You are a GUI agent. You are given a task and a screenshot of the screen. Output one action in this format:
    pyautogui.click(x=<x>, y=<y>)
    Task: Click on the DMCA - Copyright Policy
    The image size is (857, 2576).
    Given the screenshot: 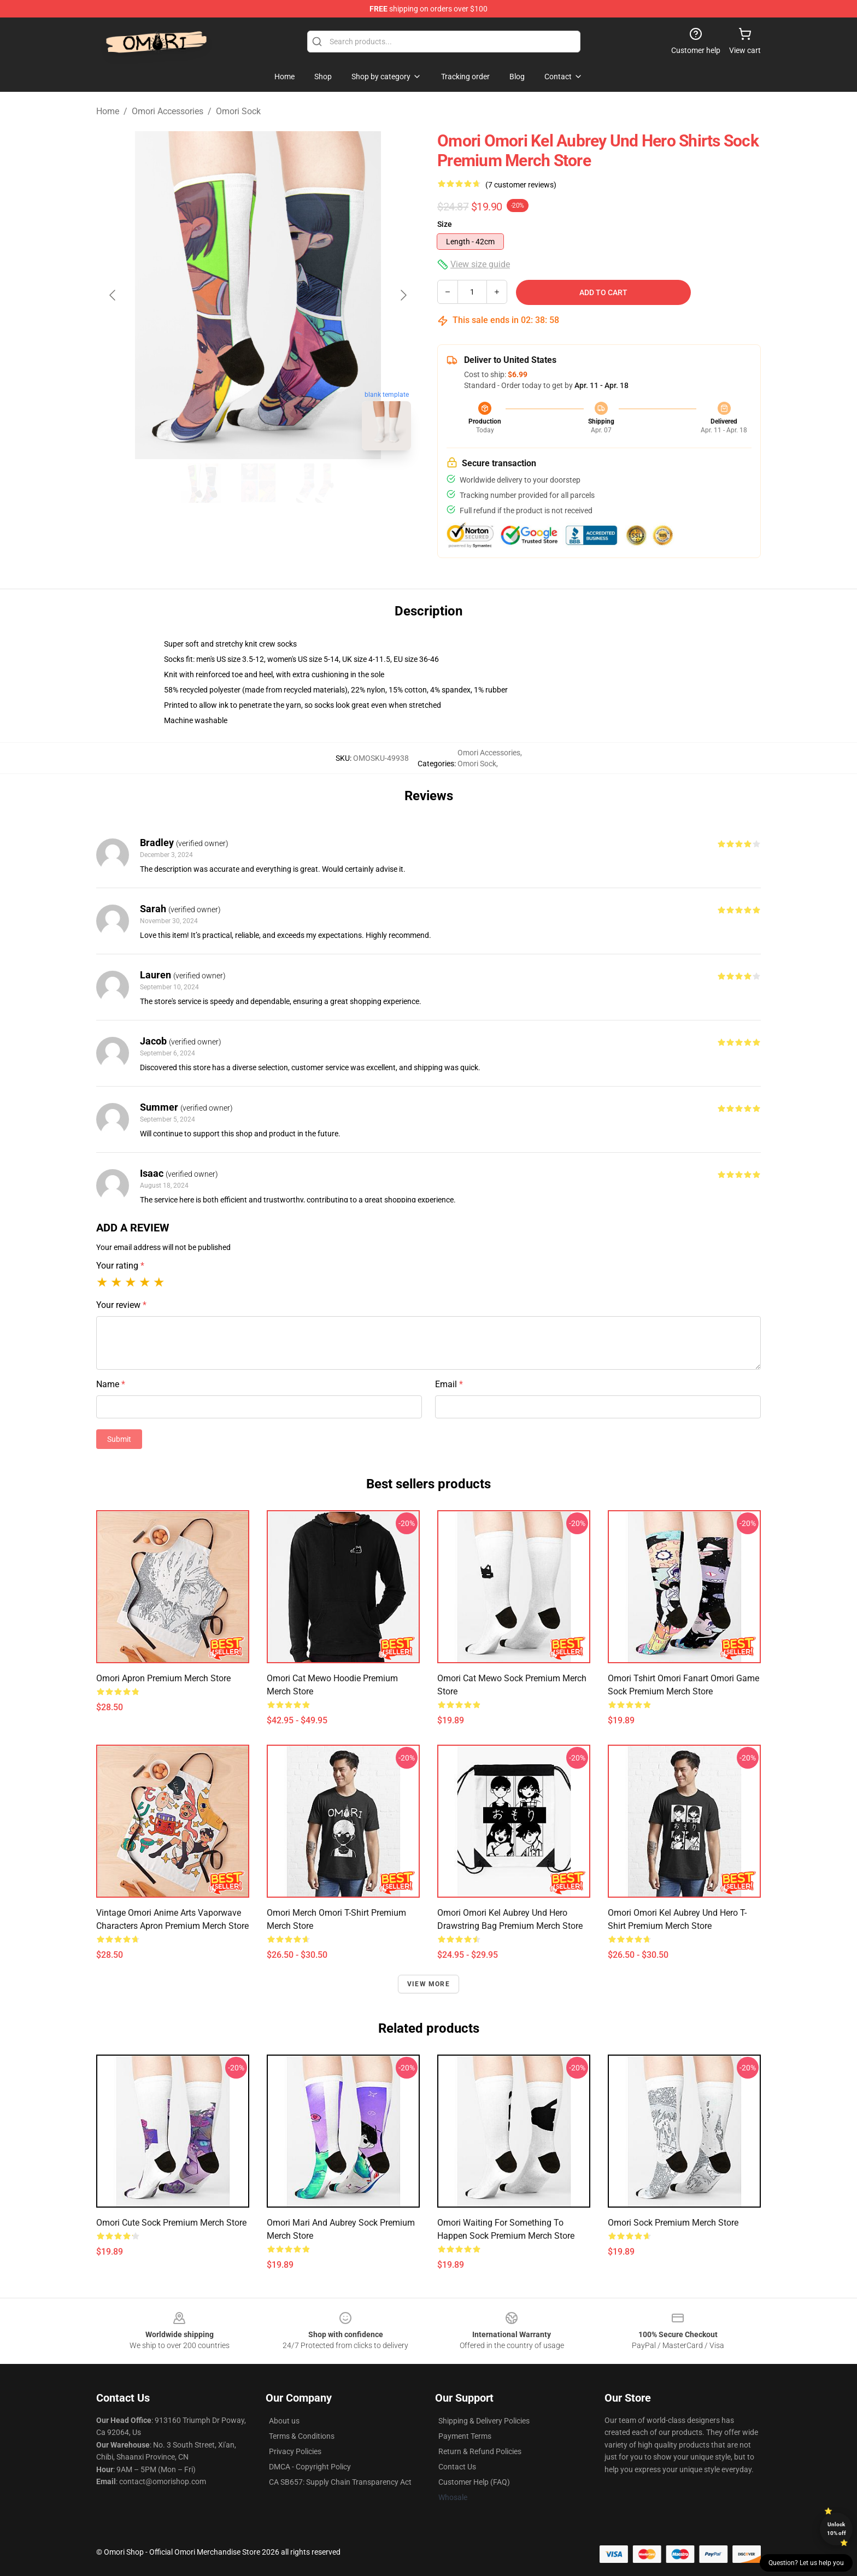 What is the action you would take?
    pyautogui.click(x=310, y=2466)
    